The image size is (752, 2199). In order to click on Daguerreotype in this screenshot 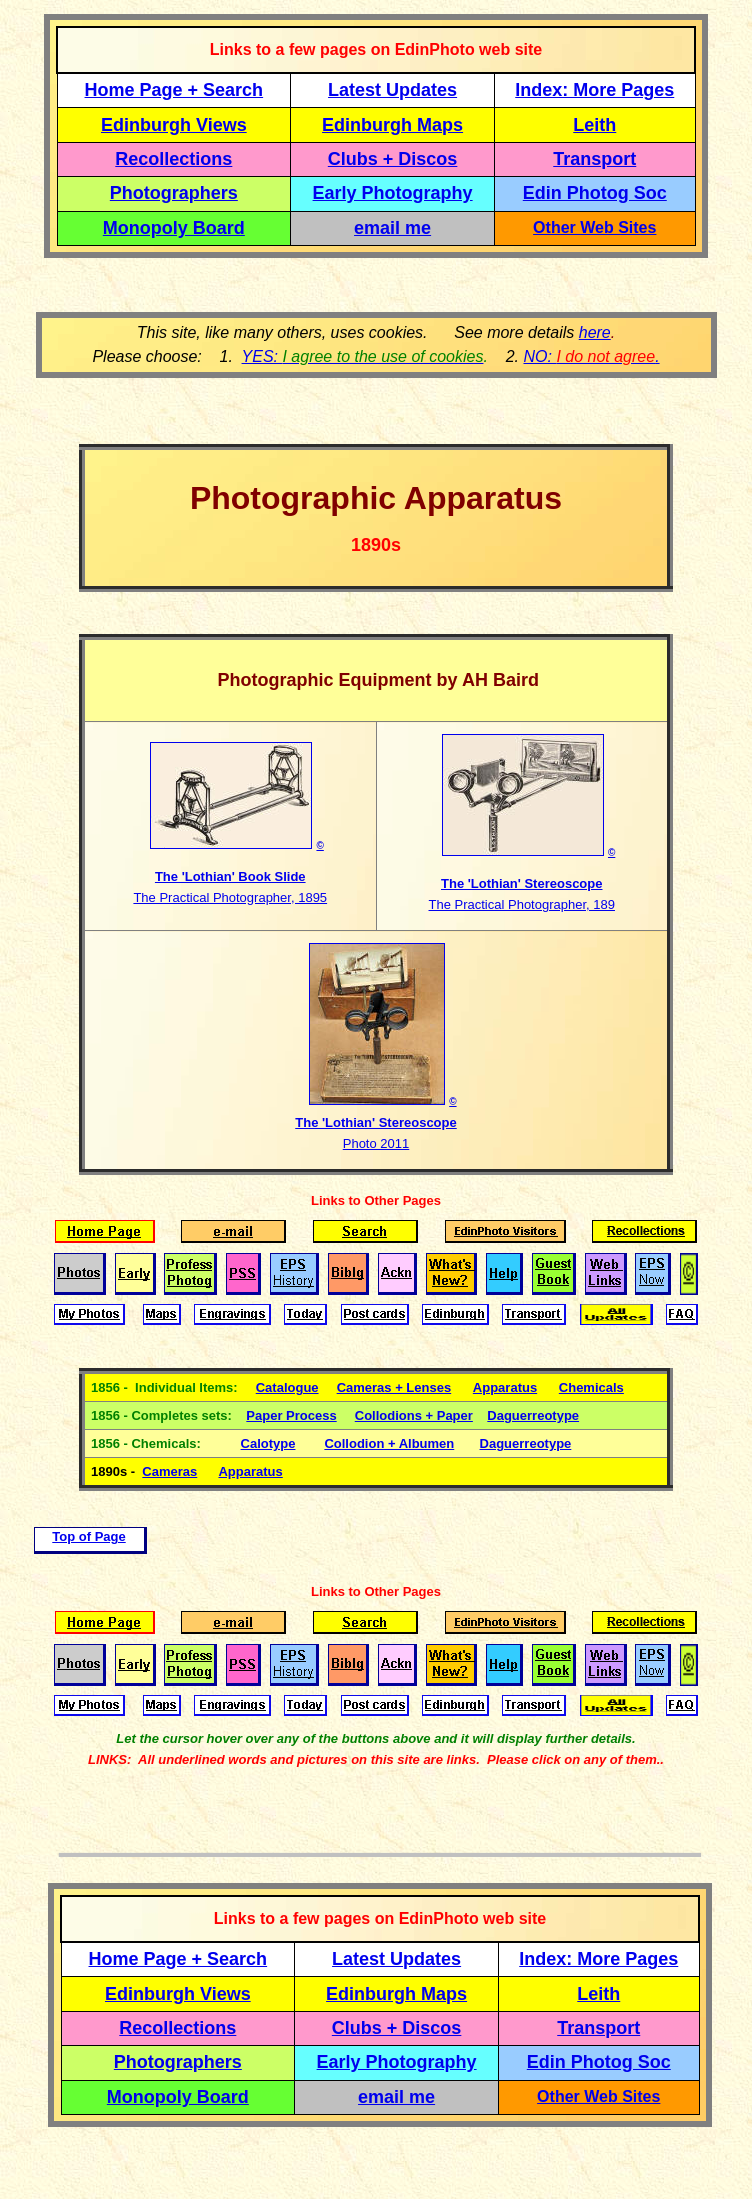, I will do `click(533, 1415)`.